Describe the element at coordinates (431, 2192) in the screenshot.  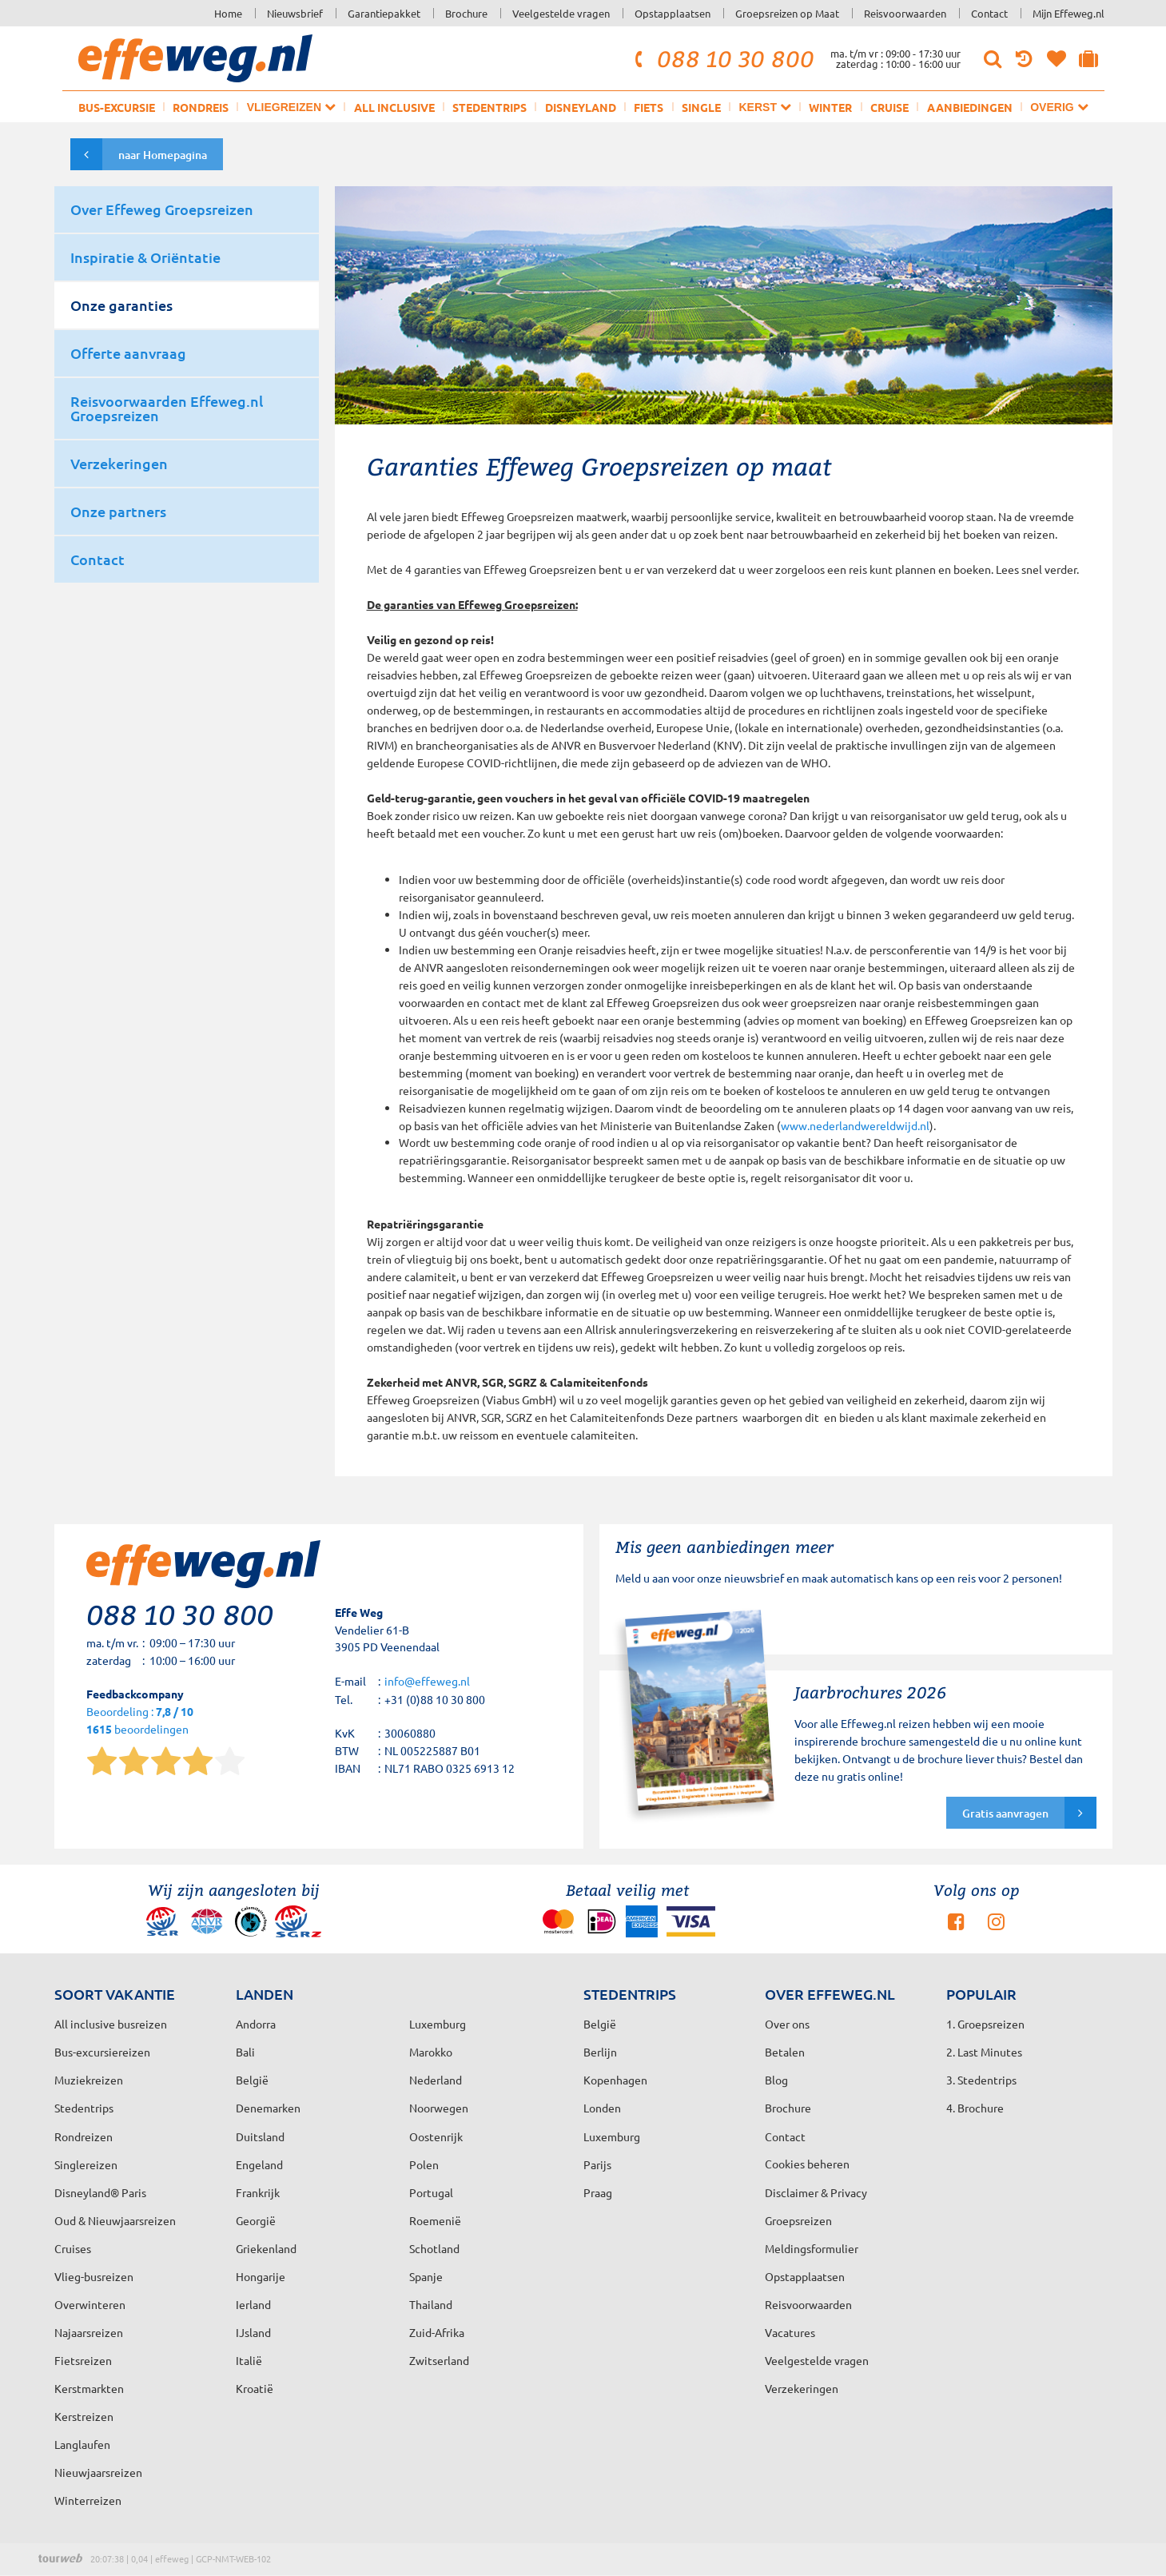
I see `Portugal` at that location.